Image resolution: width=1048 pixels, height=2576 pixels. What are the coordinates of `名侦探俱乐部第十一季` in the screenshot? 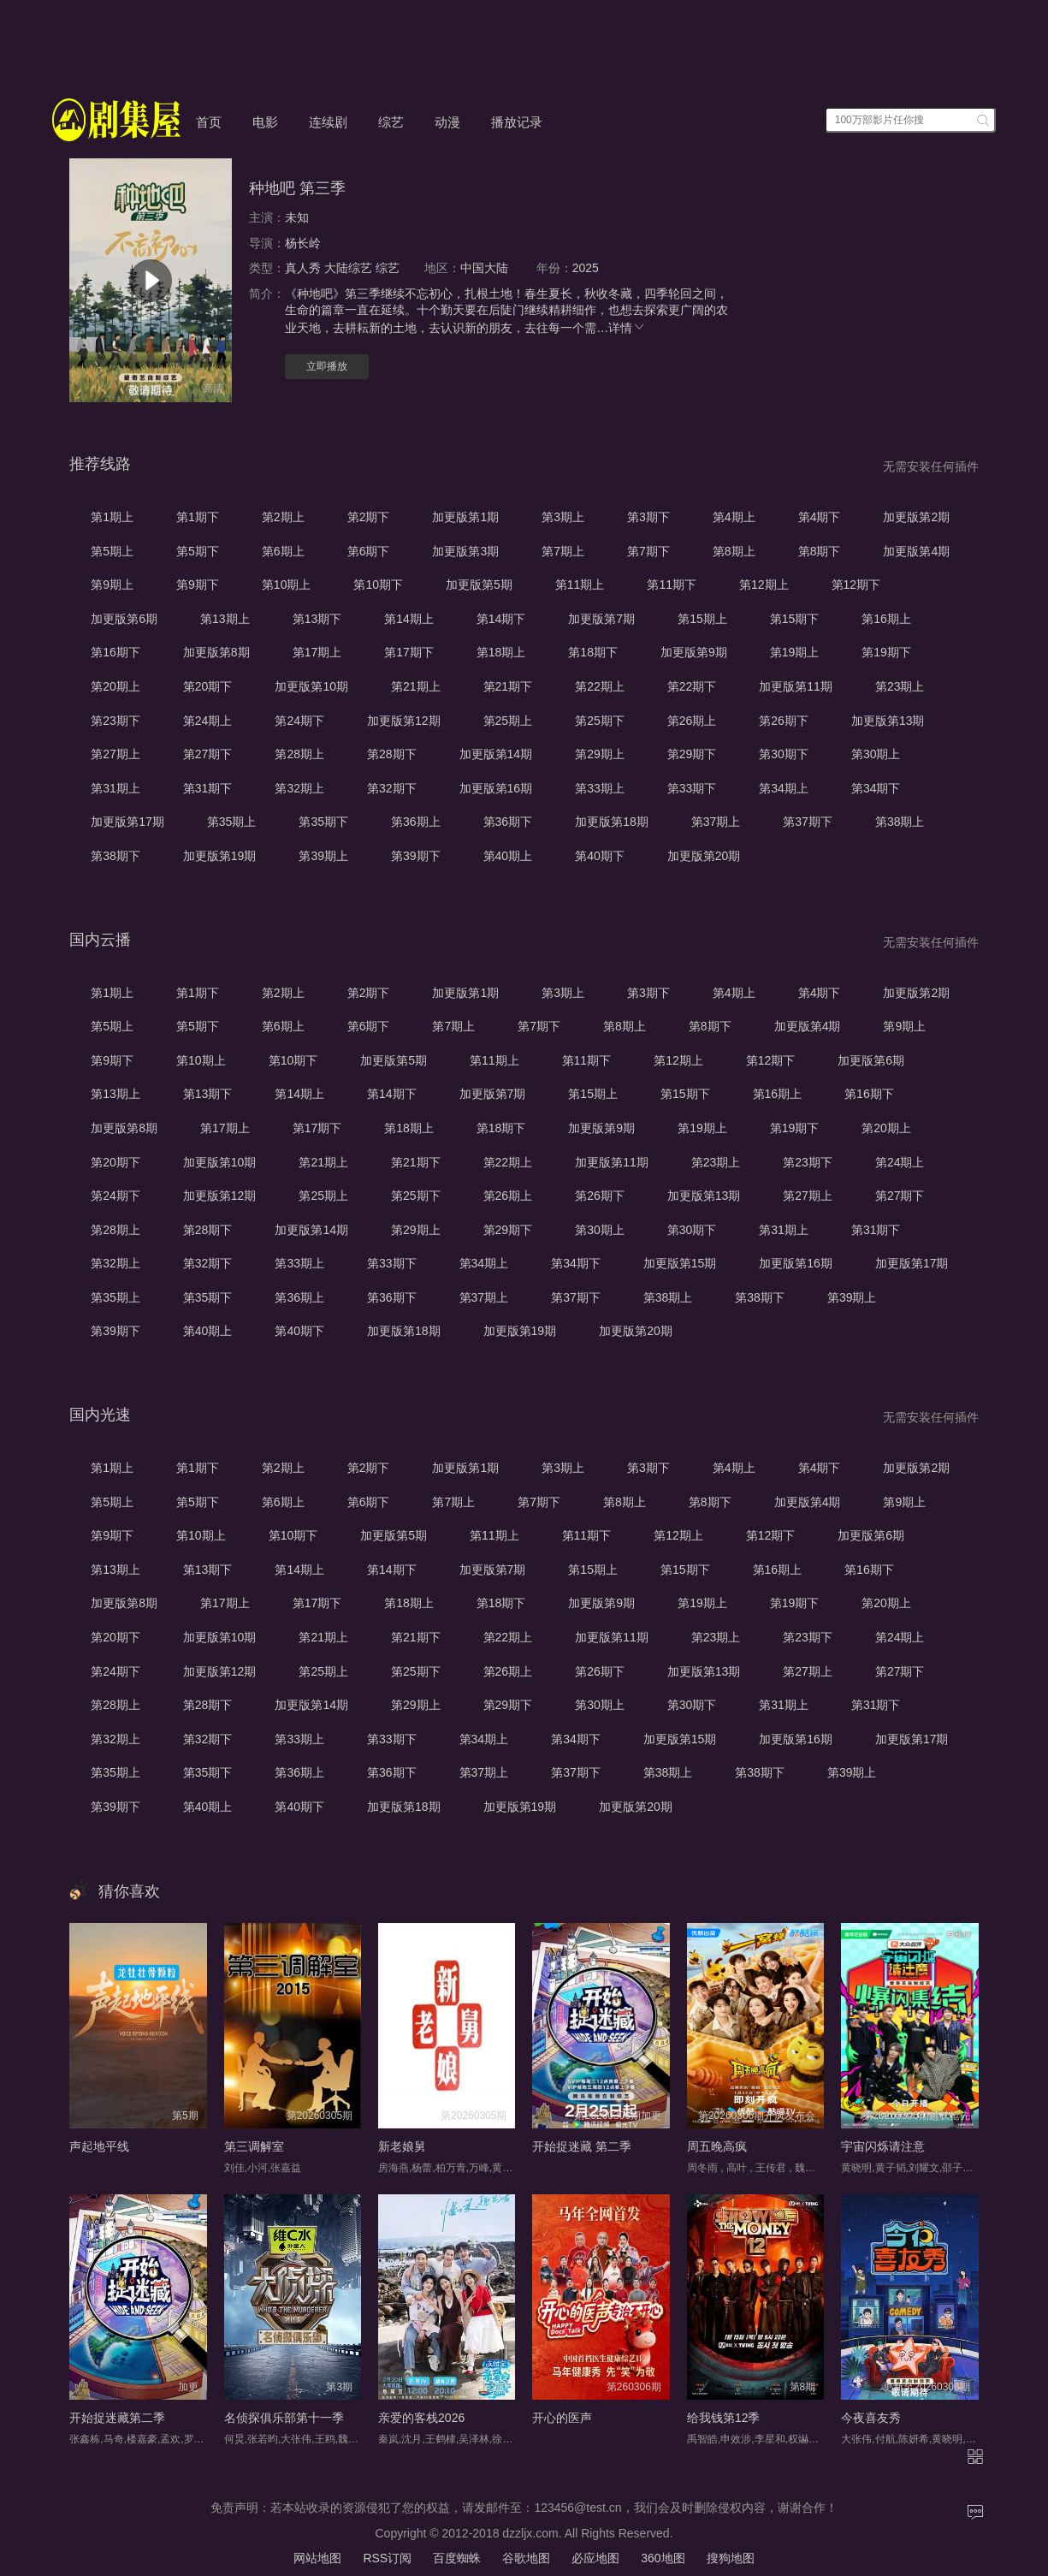 It's located at (284, 2418).